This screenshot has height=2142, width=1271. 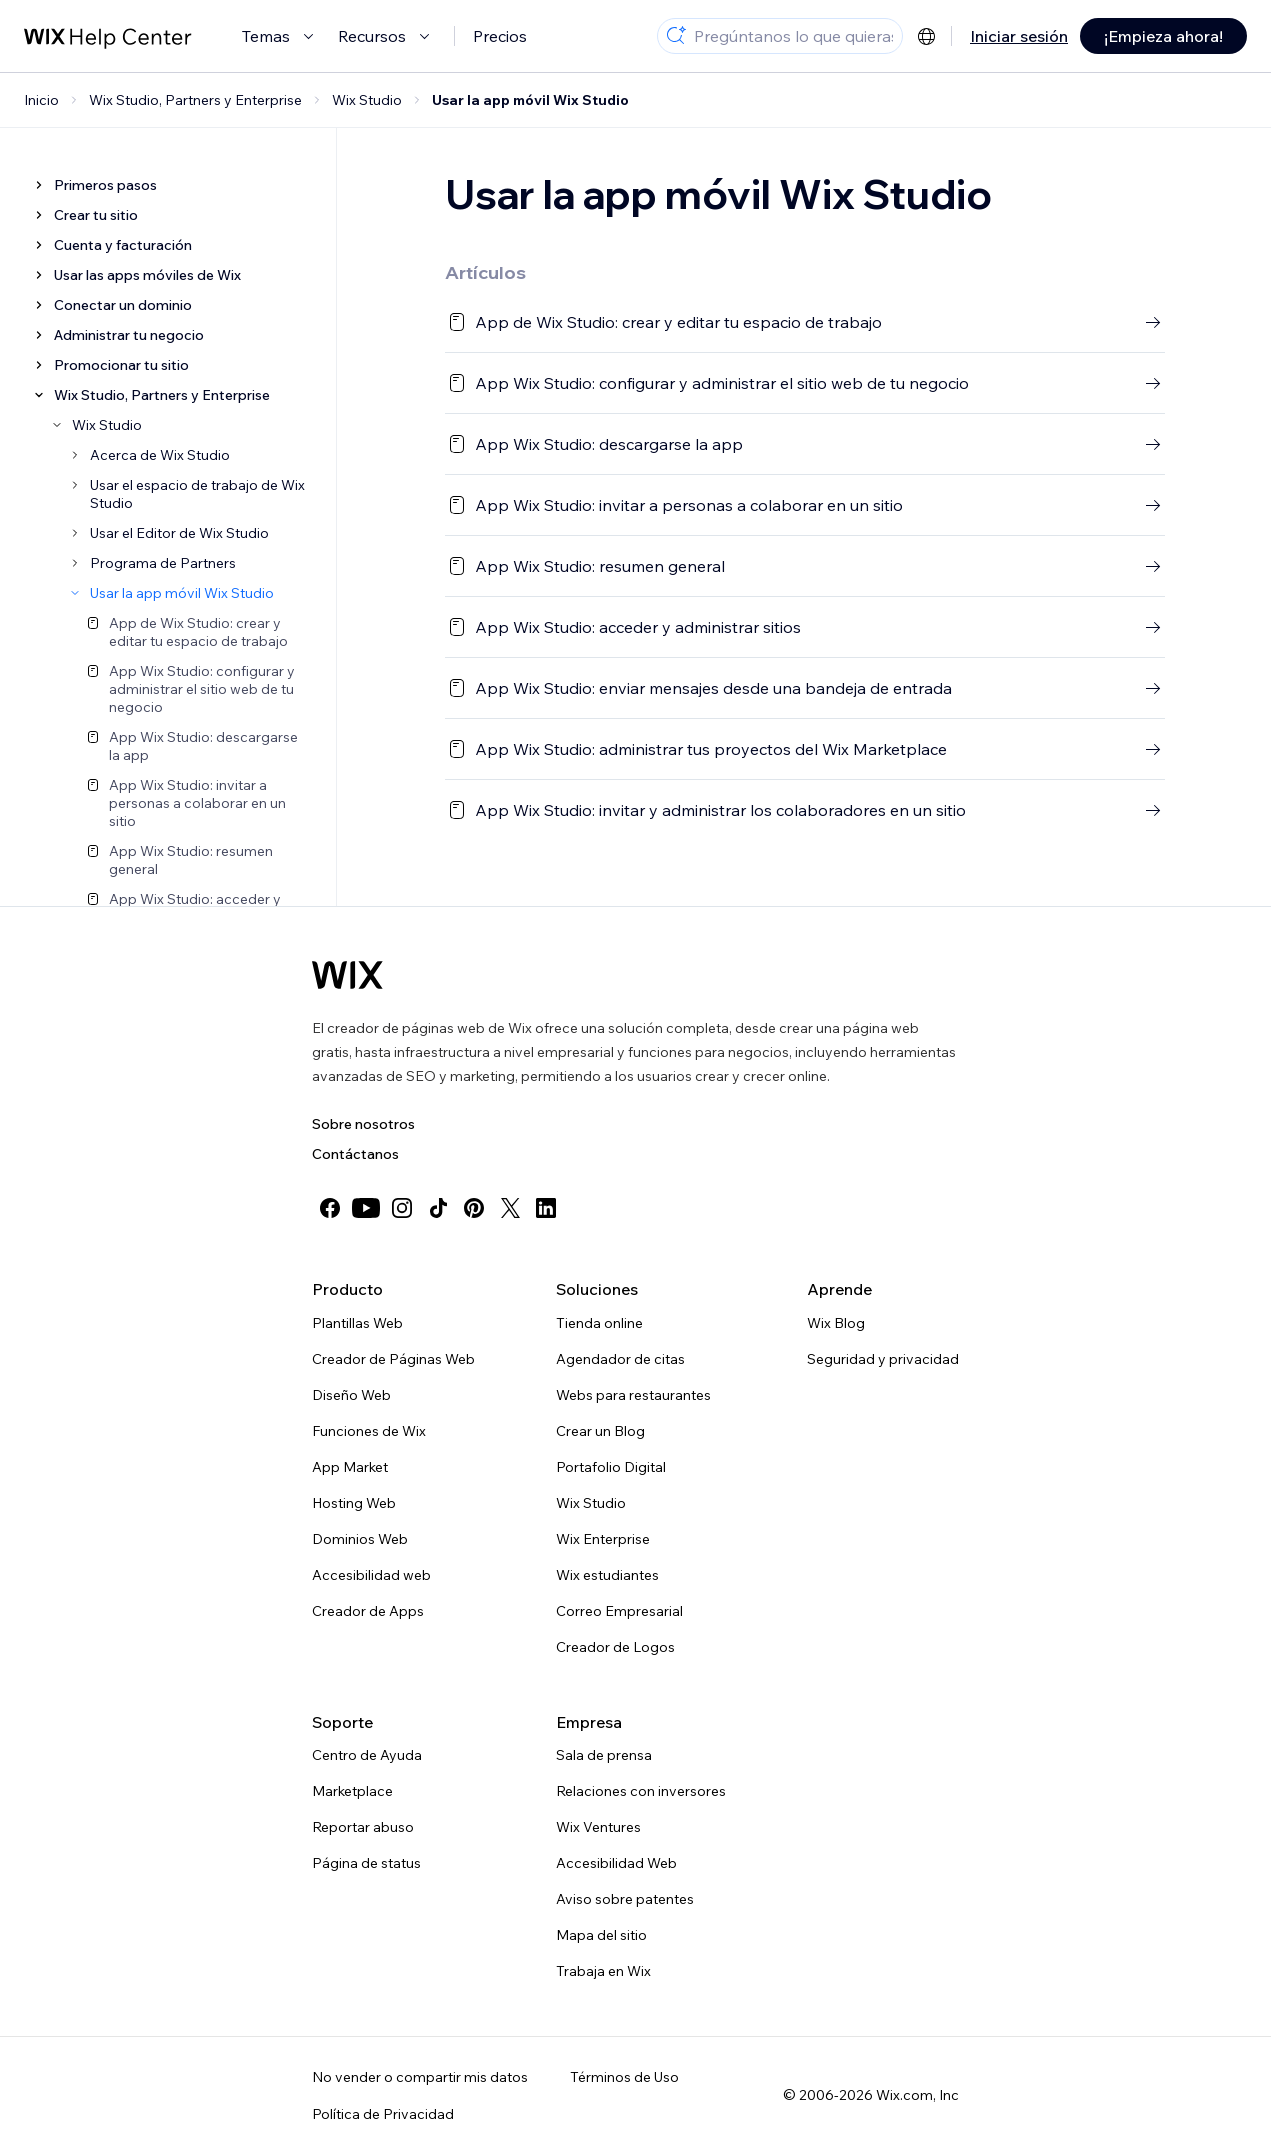 I want to click on No vender o compartir mis datos, so click(x=420, y=2077).